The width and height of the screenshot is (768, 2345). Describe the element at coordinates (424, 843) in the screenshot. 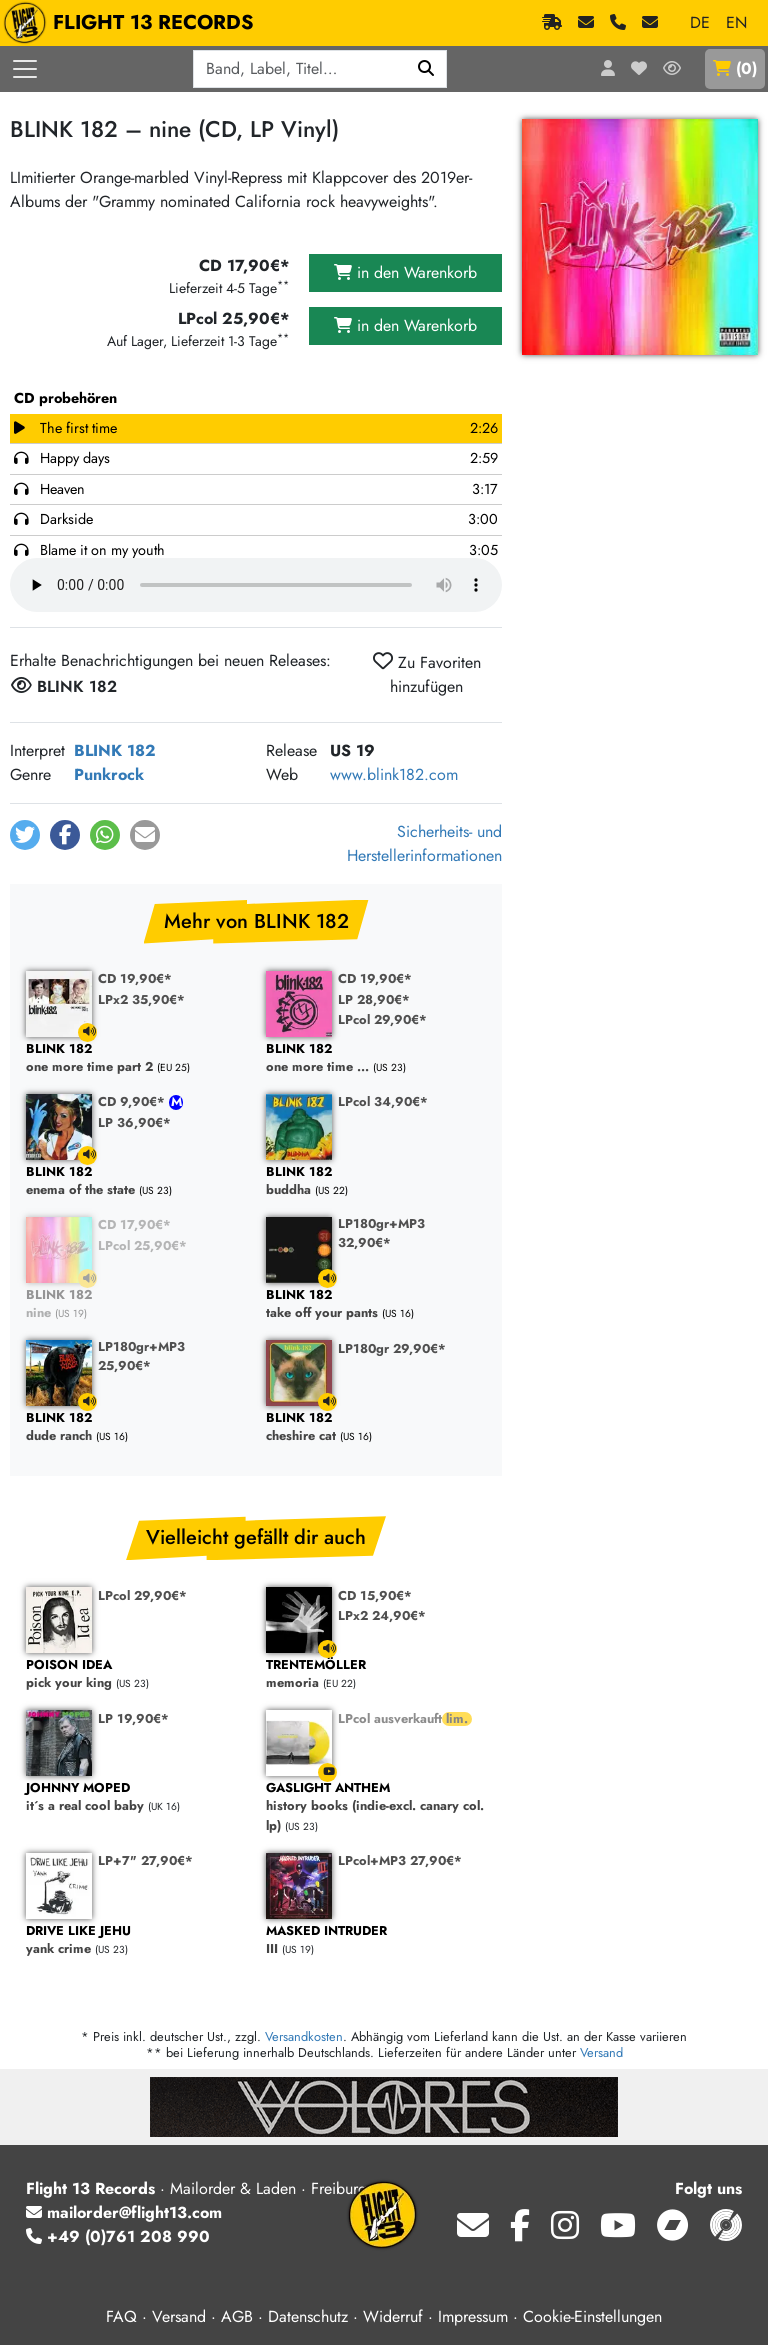

I see `Sicherheits- und Herstellerinformationen` at that location.